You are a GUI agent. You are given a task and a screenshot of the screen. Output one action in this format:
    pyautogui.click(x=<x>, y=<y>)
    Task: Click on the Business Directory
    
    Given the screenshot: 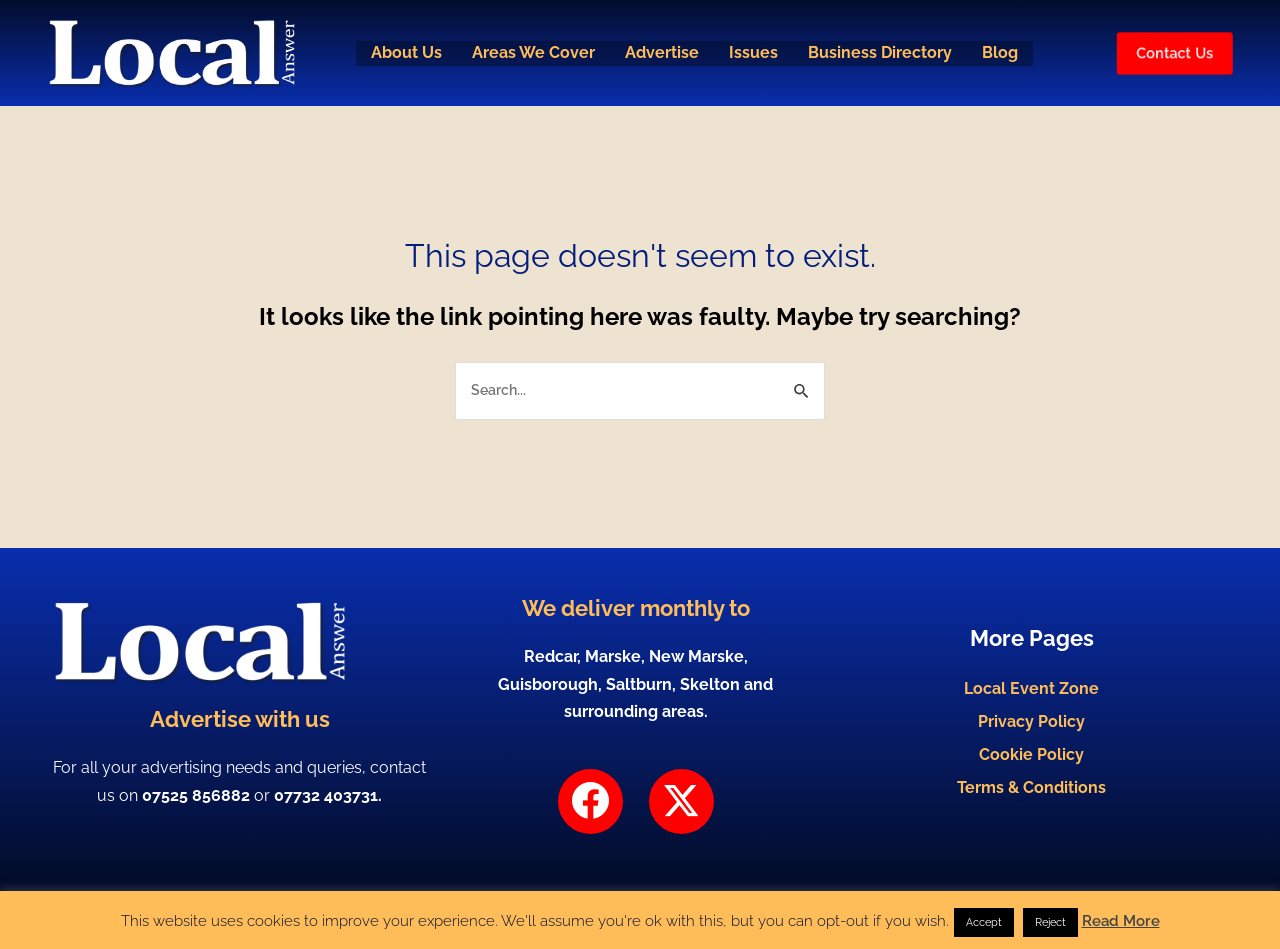 What is the action you would take?
    pyautogui.click(x=883, y=53)
    